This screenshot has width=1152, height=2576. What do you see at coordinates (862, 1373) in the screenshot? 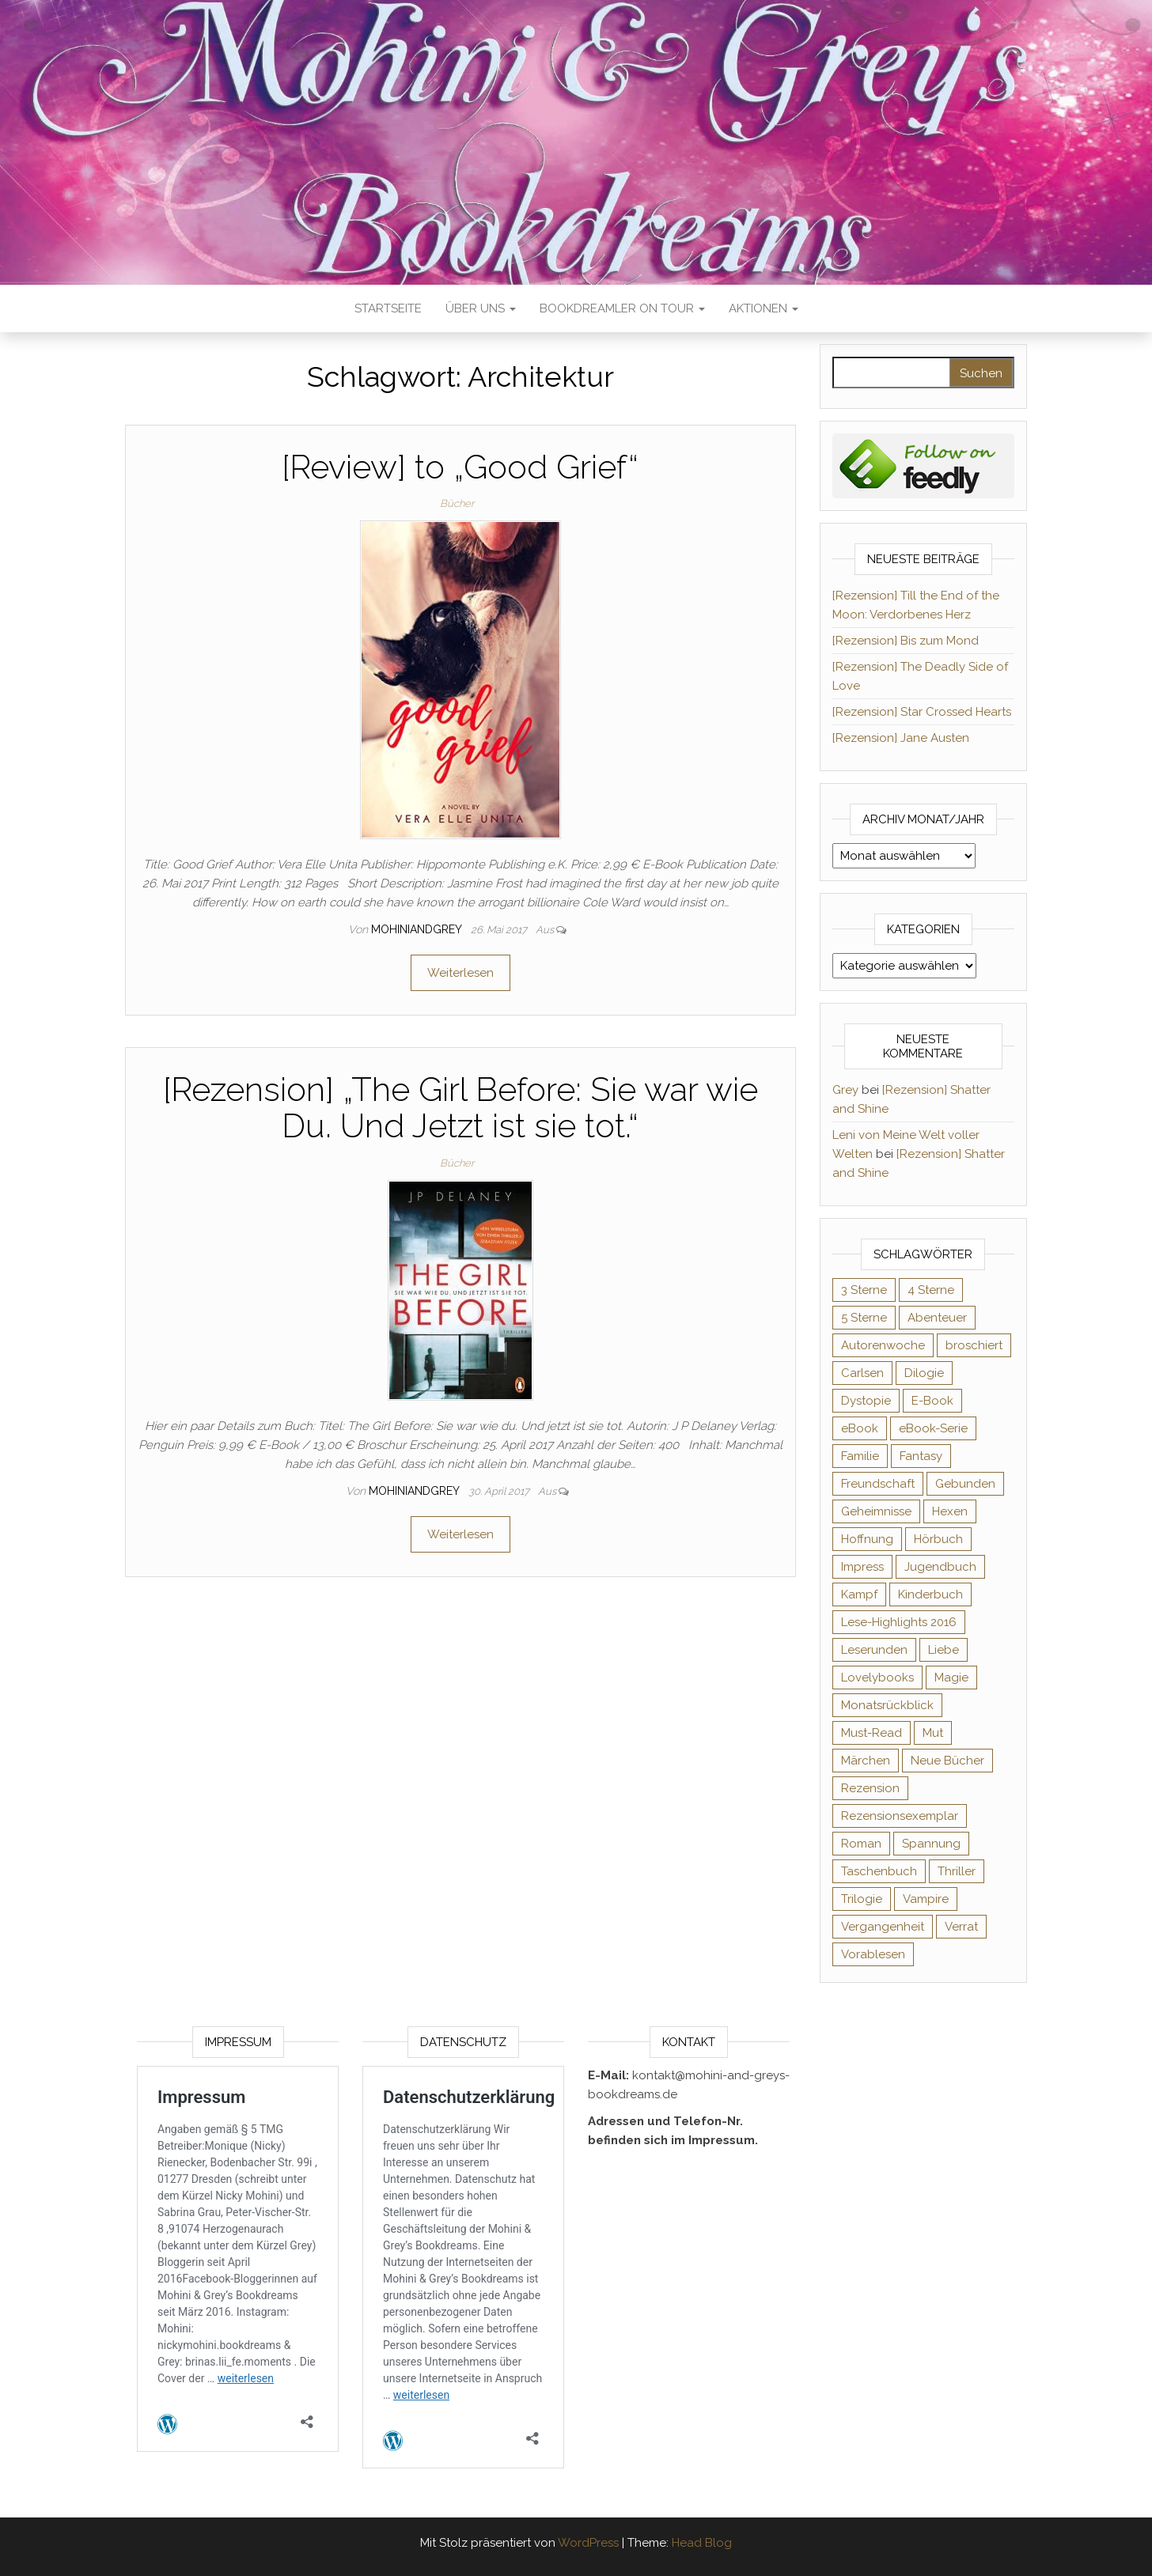
I see `Carlsen [Carlsen (76 Einträge)]` at bounding box center [862, 1373].